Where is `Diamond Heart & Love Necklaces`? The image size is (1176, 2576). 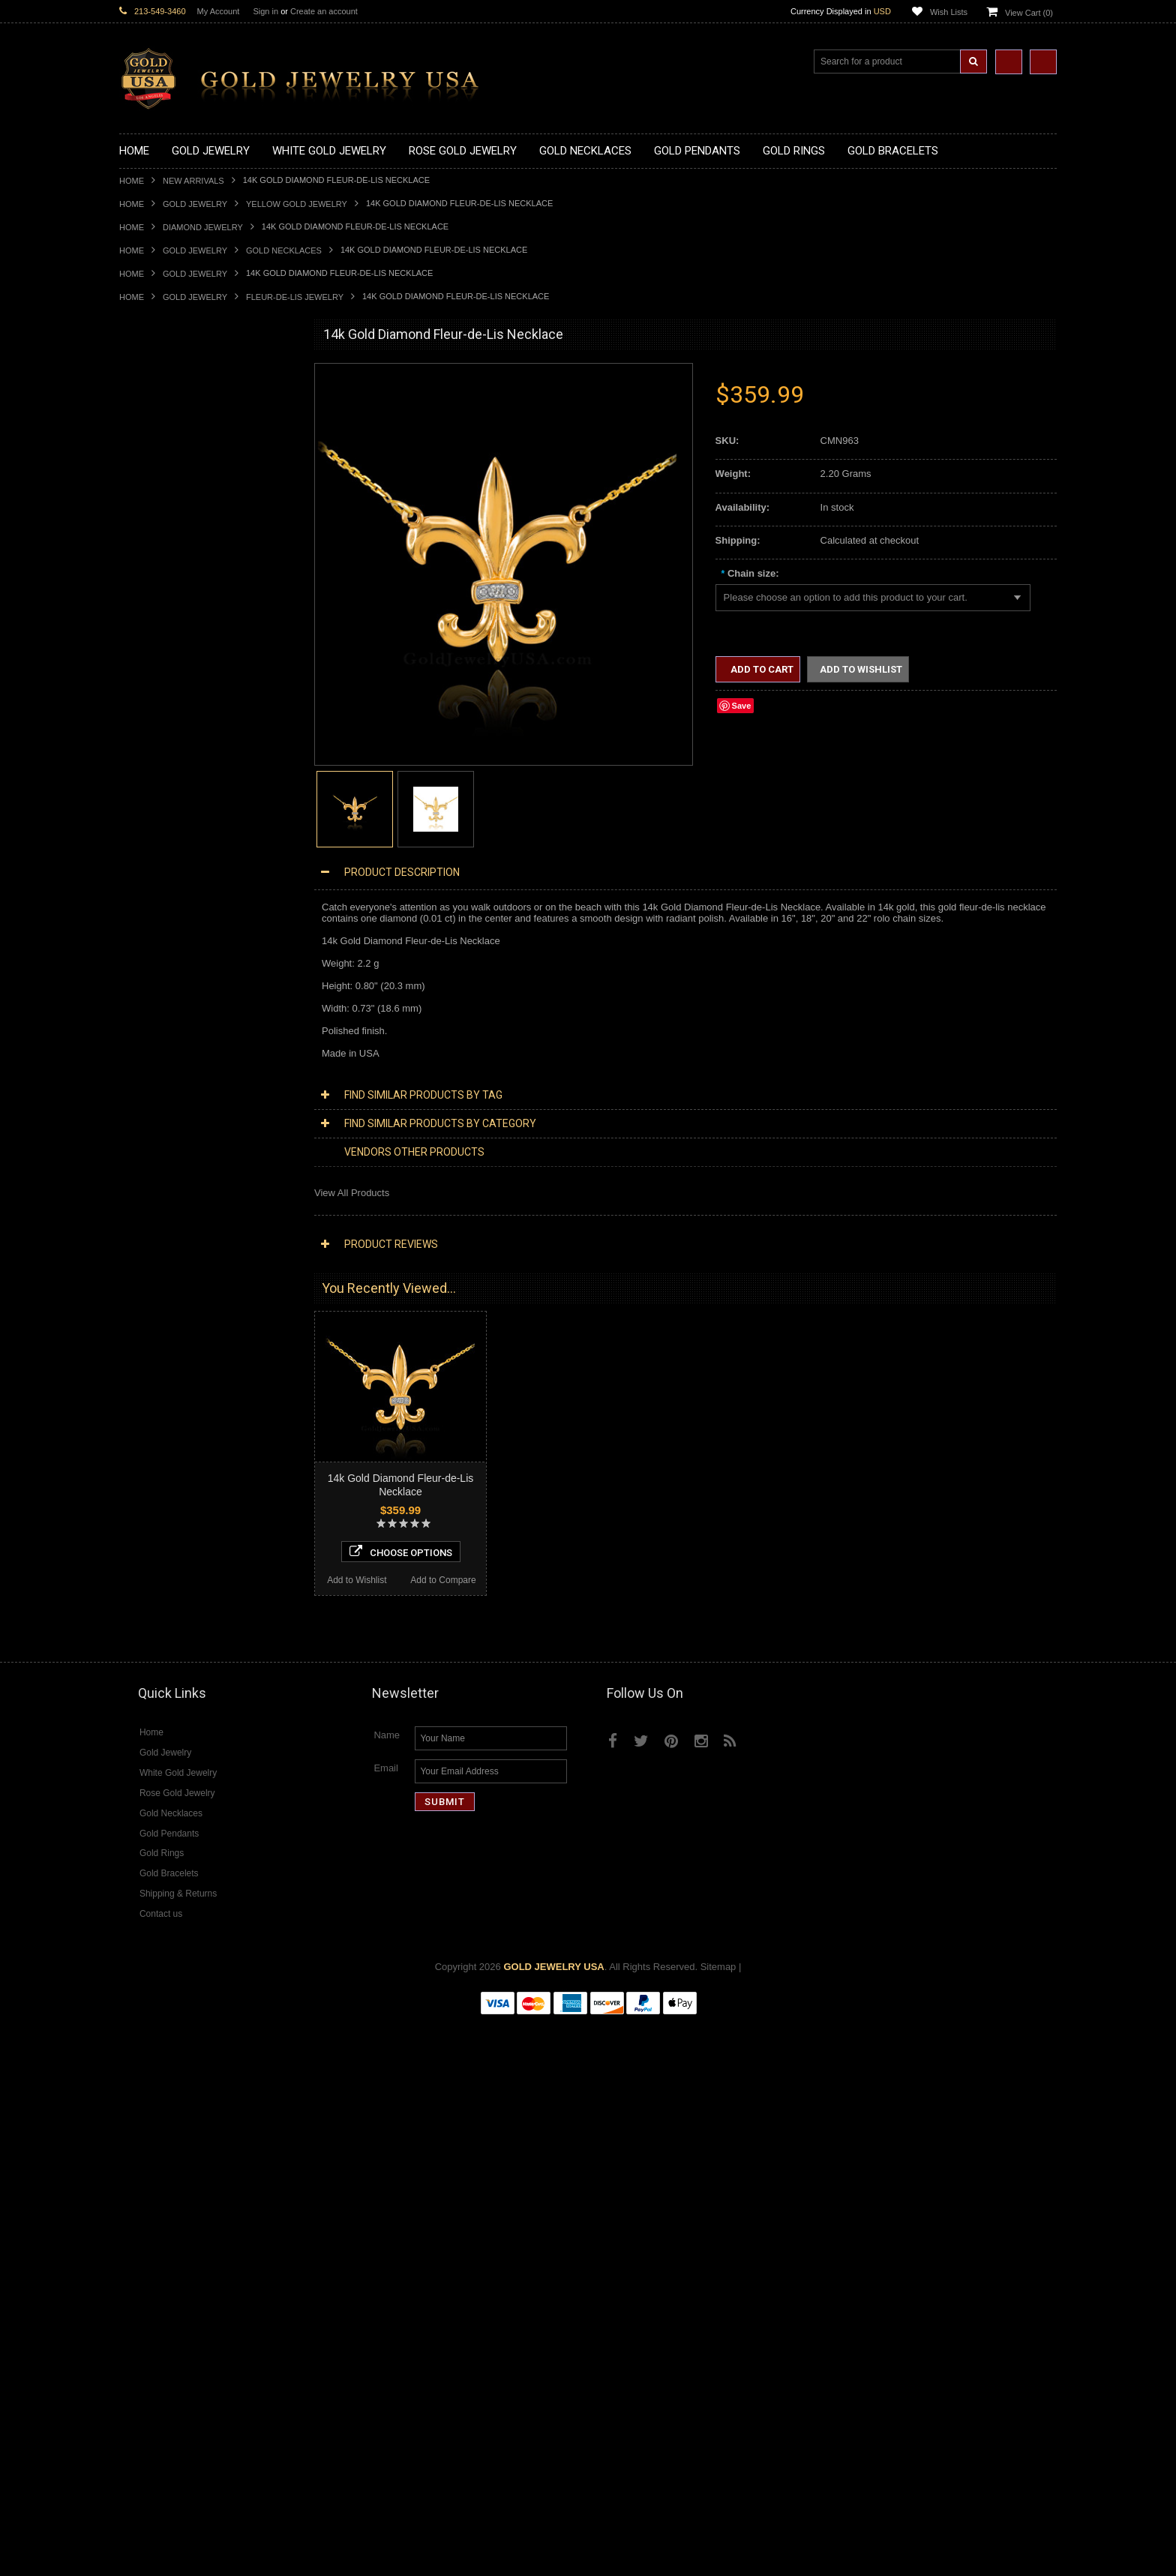
Diamond Heart & Love Necklaces is located at coordinates (192, 1439).